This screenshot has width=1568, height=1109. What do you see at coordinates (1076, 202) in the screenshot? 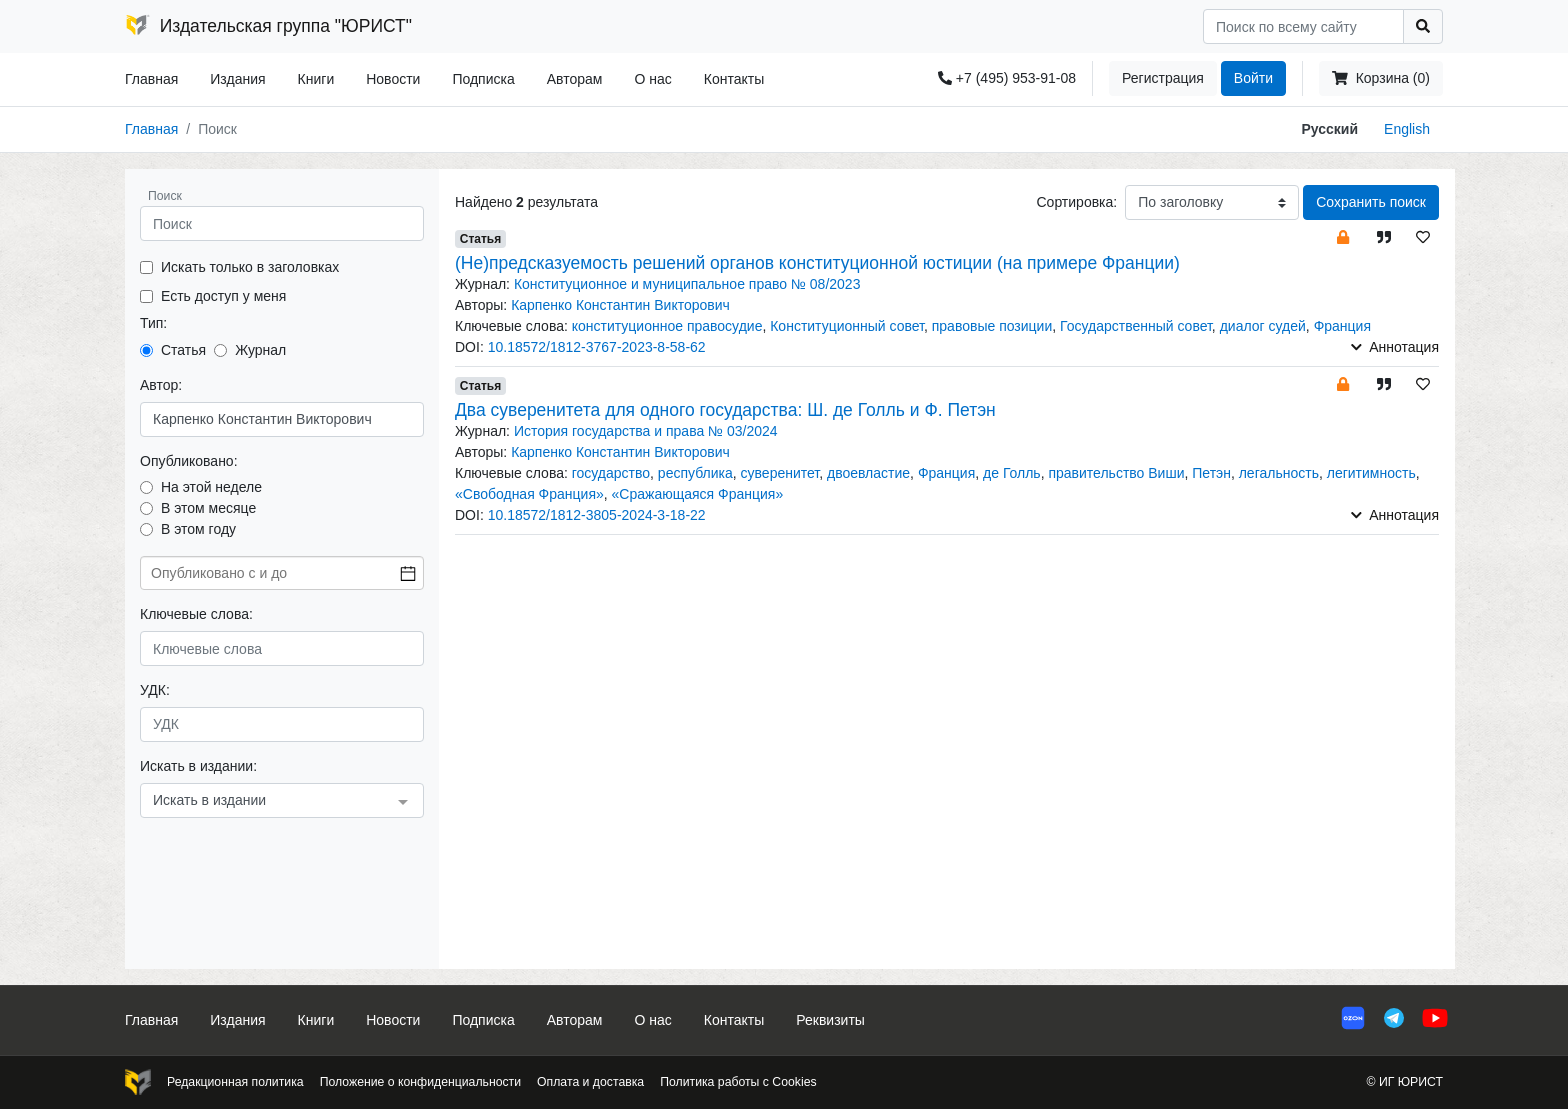
I see `Сортировка:` at bounding box center [1076, 202].